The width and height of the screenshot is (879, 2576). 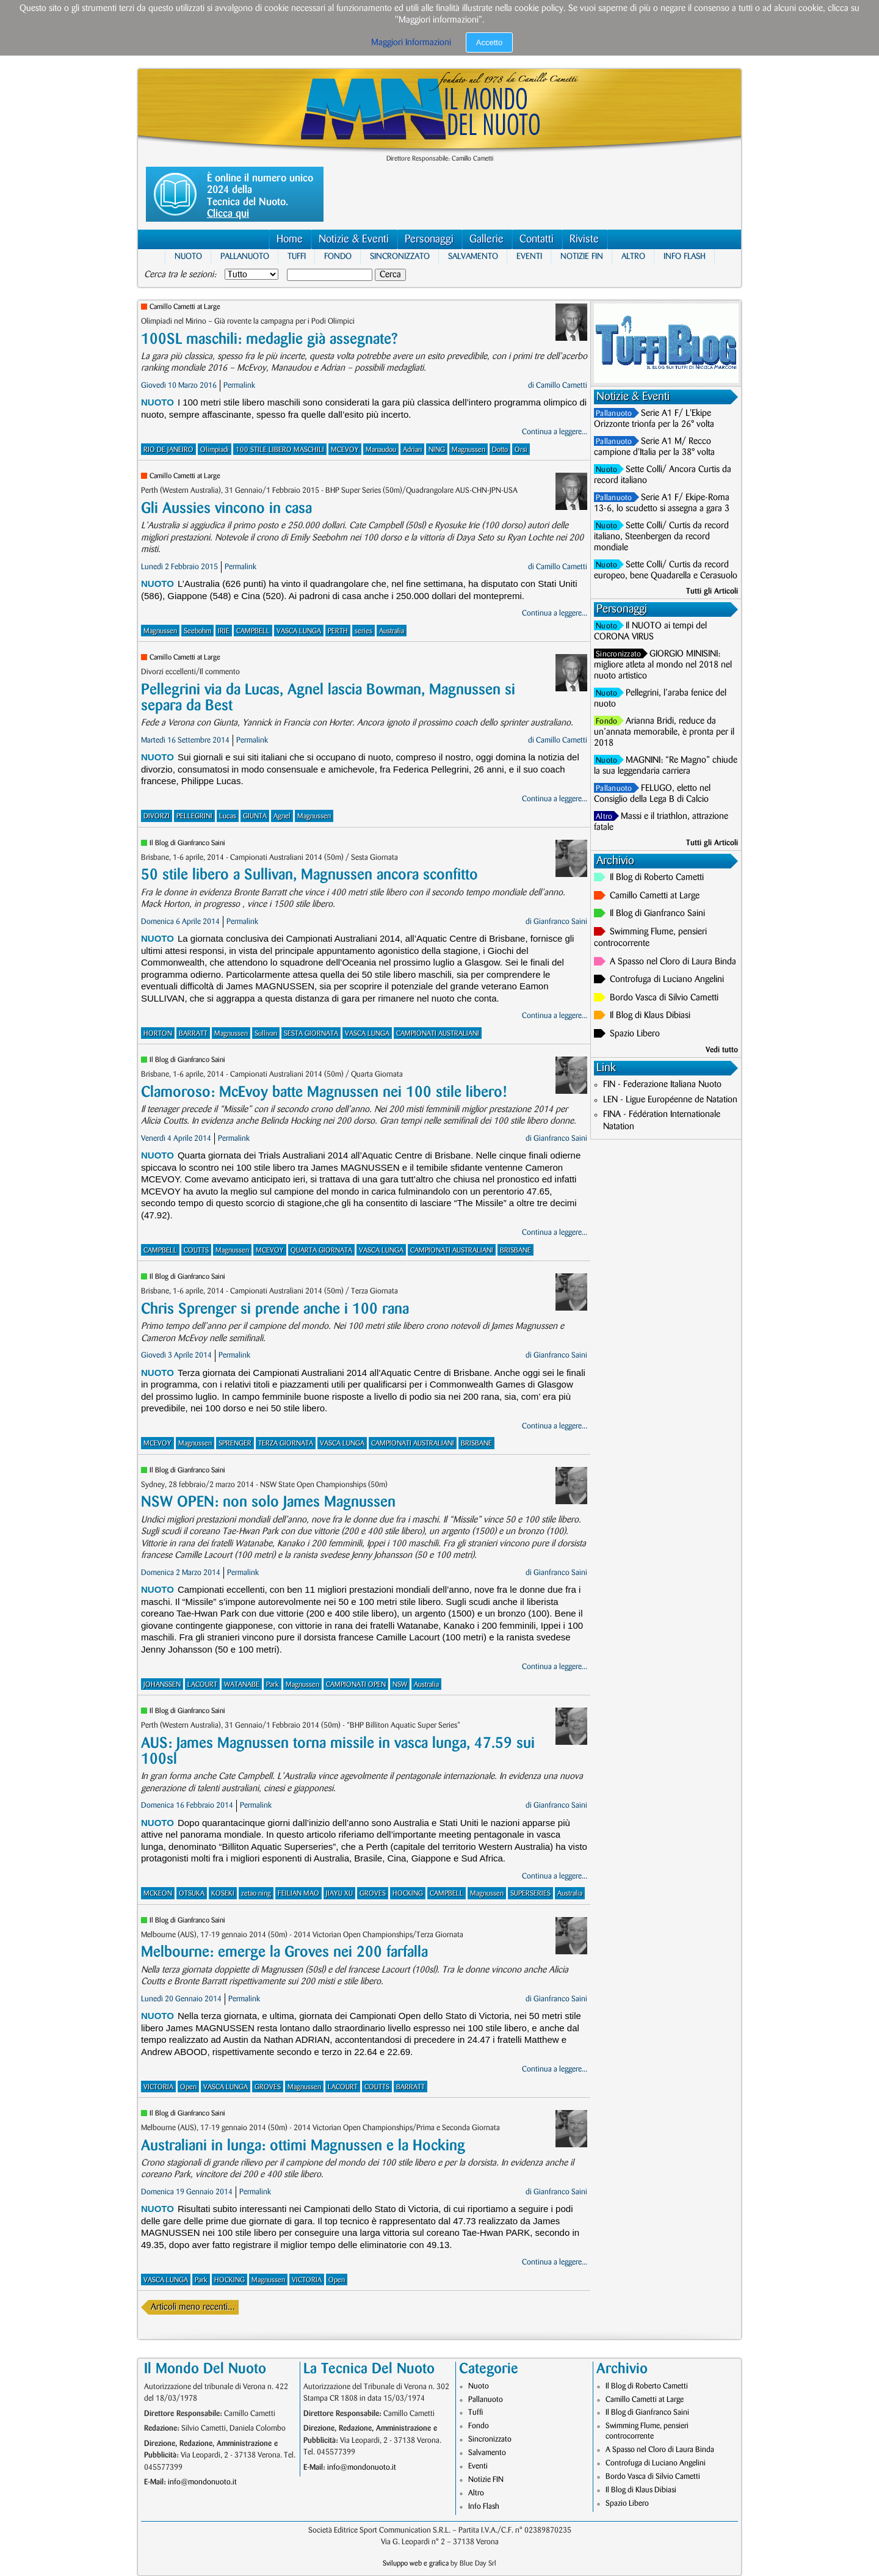 What do you see at coordinates (554, 431) in the screenshot?
I see `Continua a leggere...` at bounding box center [554, 431].